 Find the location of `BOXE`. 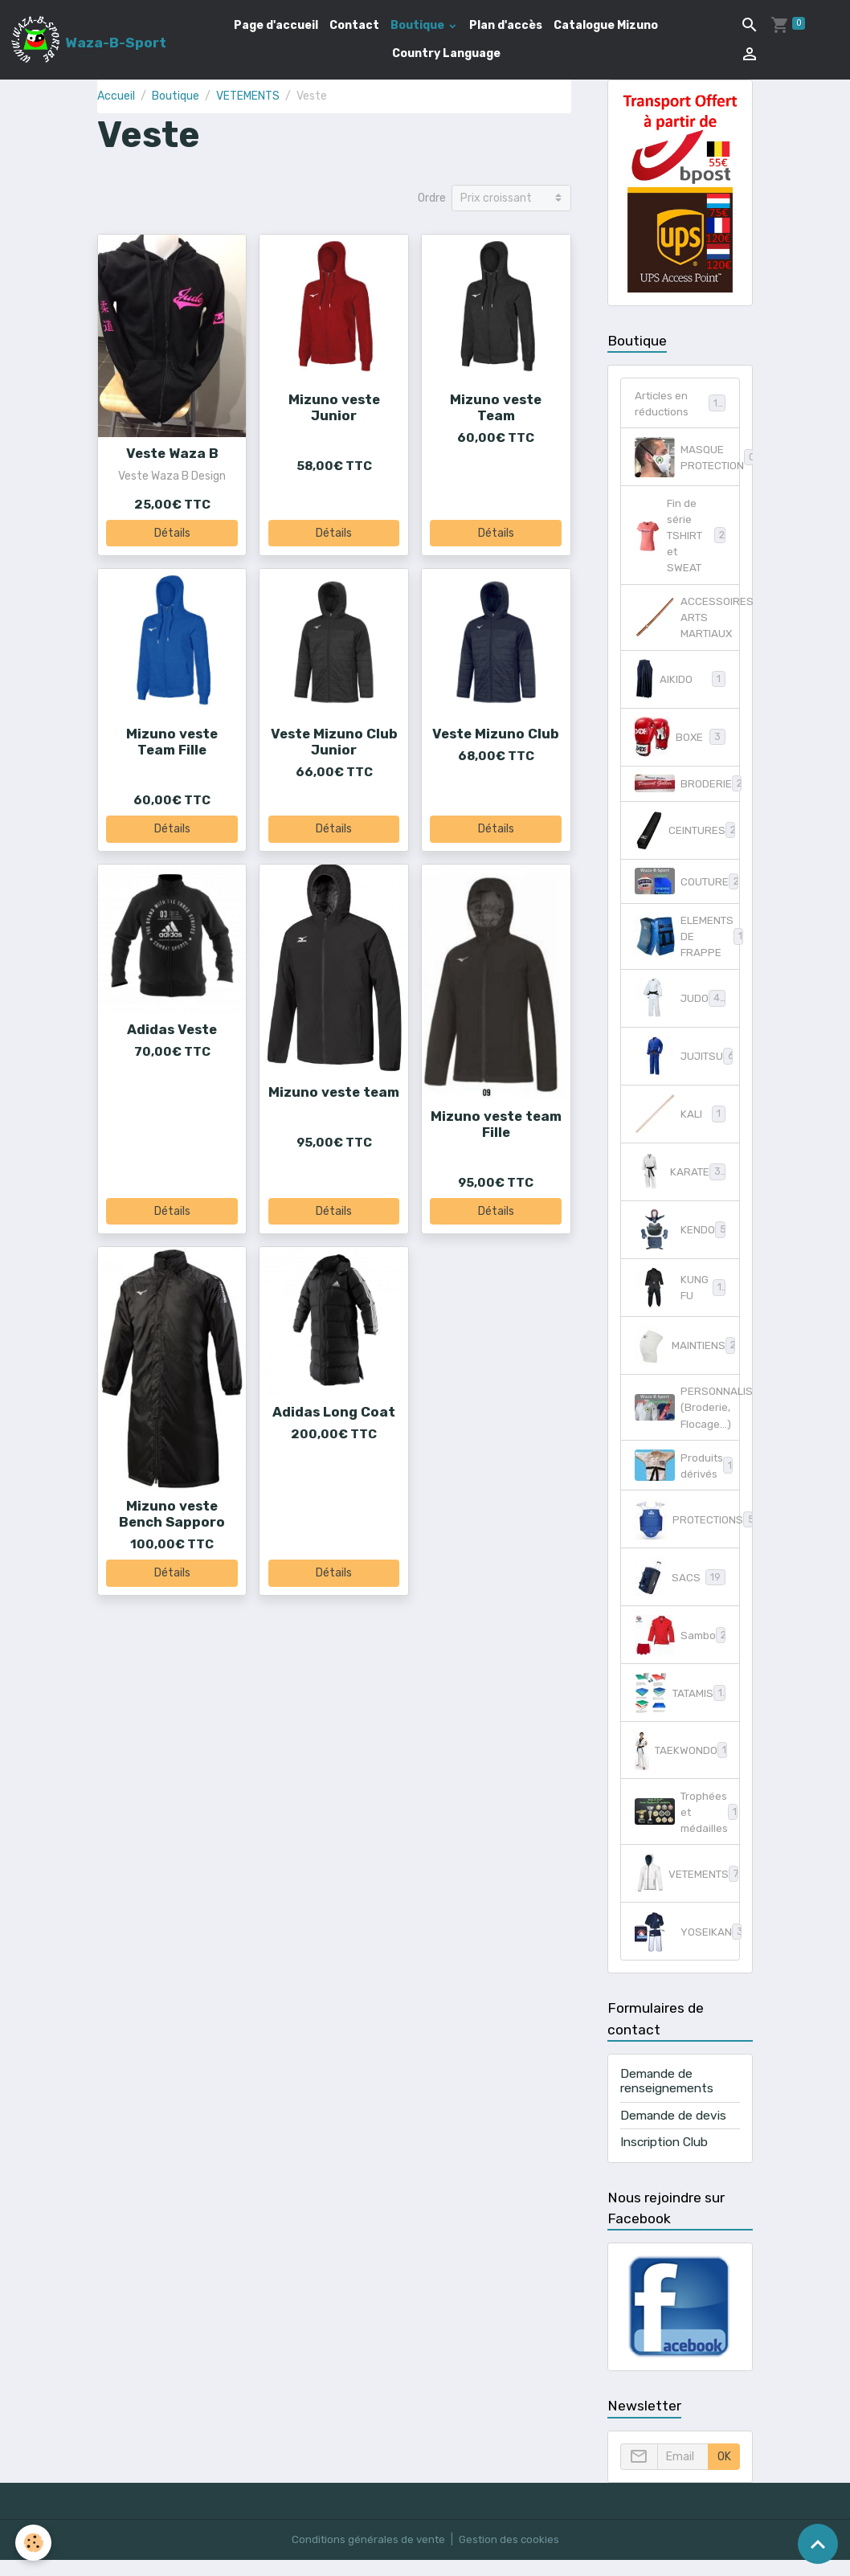

BOXE is located at coordinates (680, 745).